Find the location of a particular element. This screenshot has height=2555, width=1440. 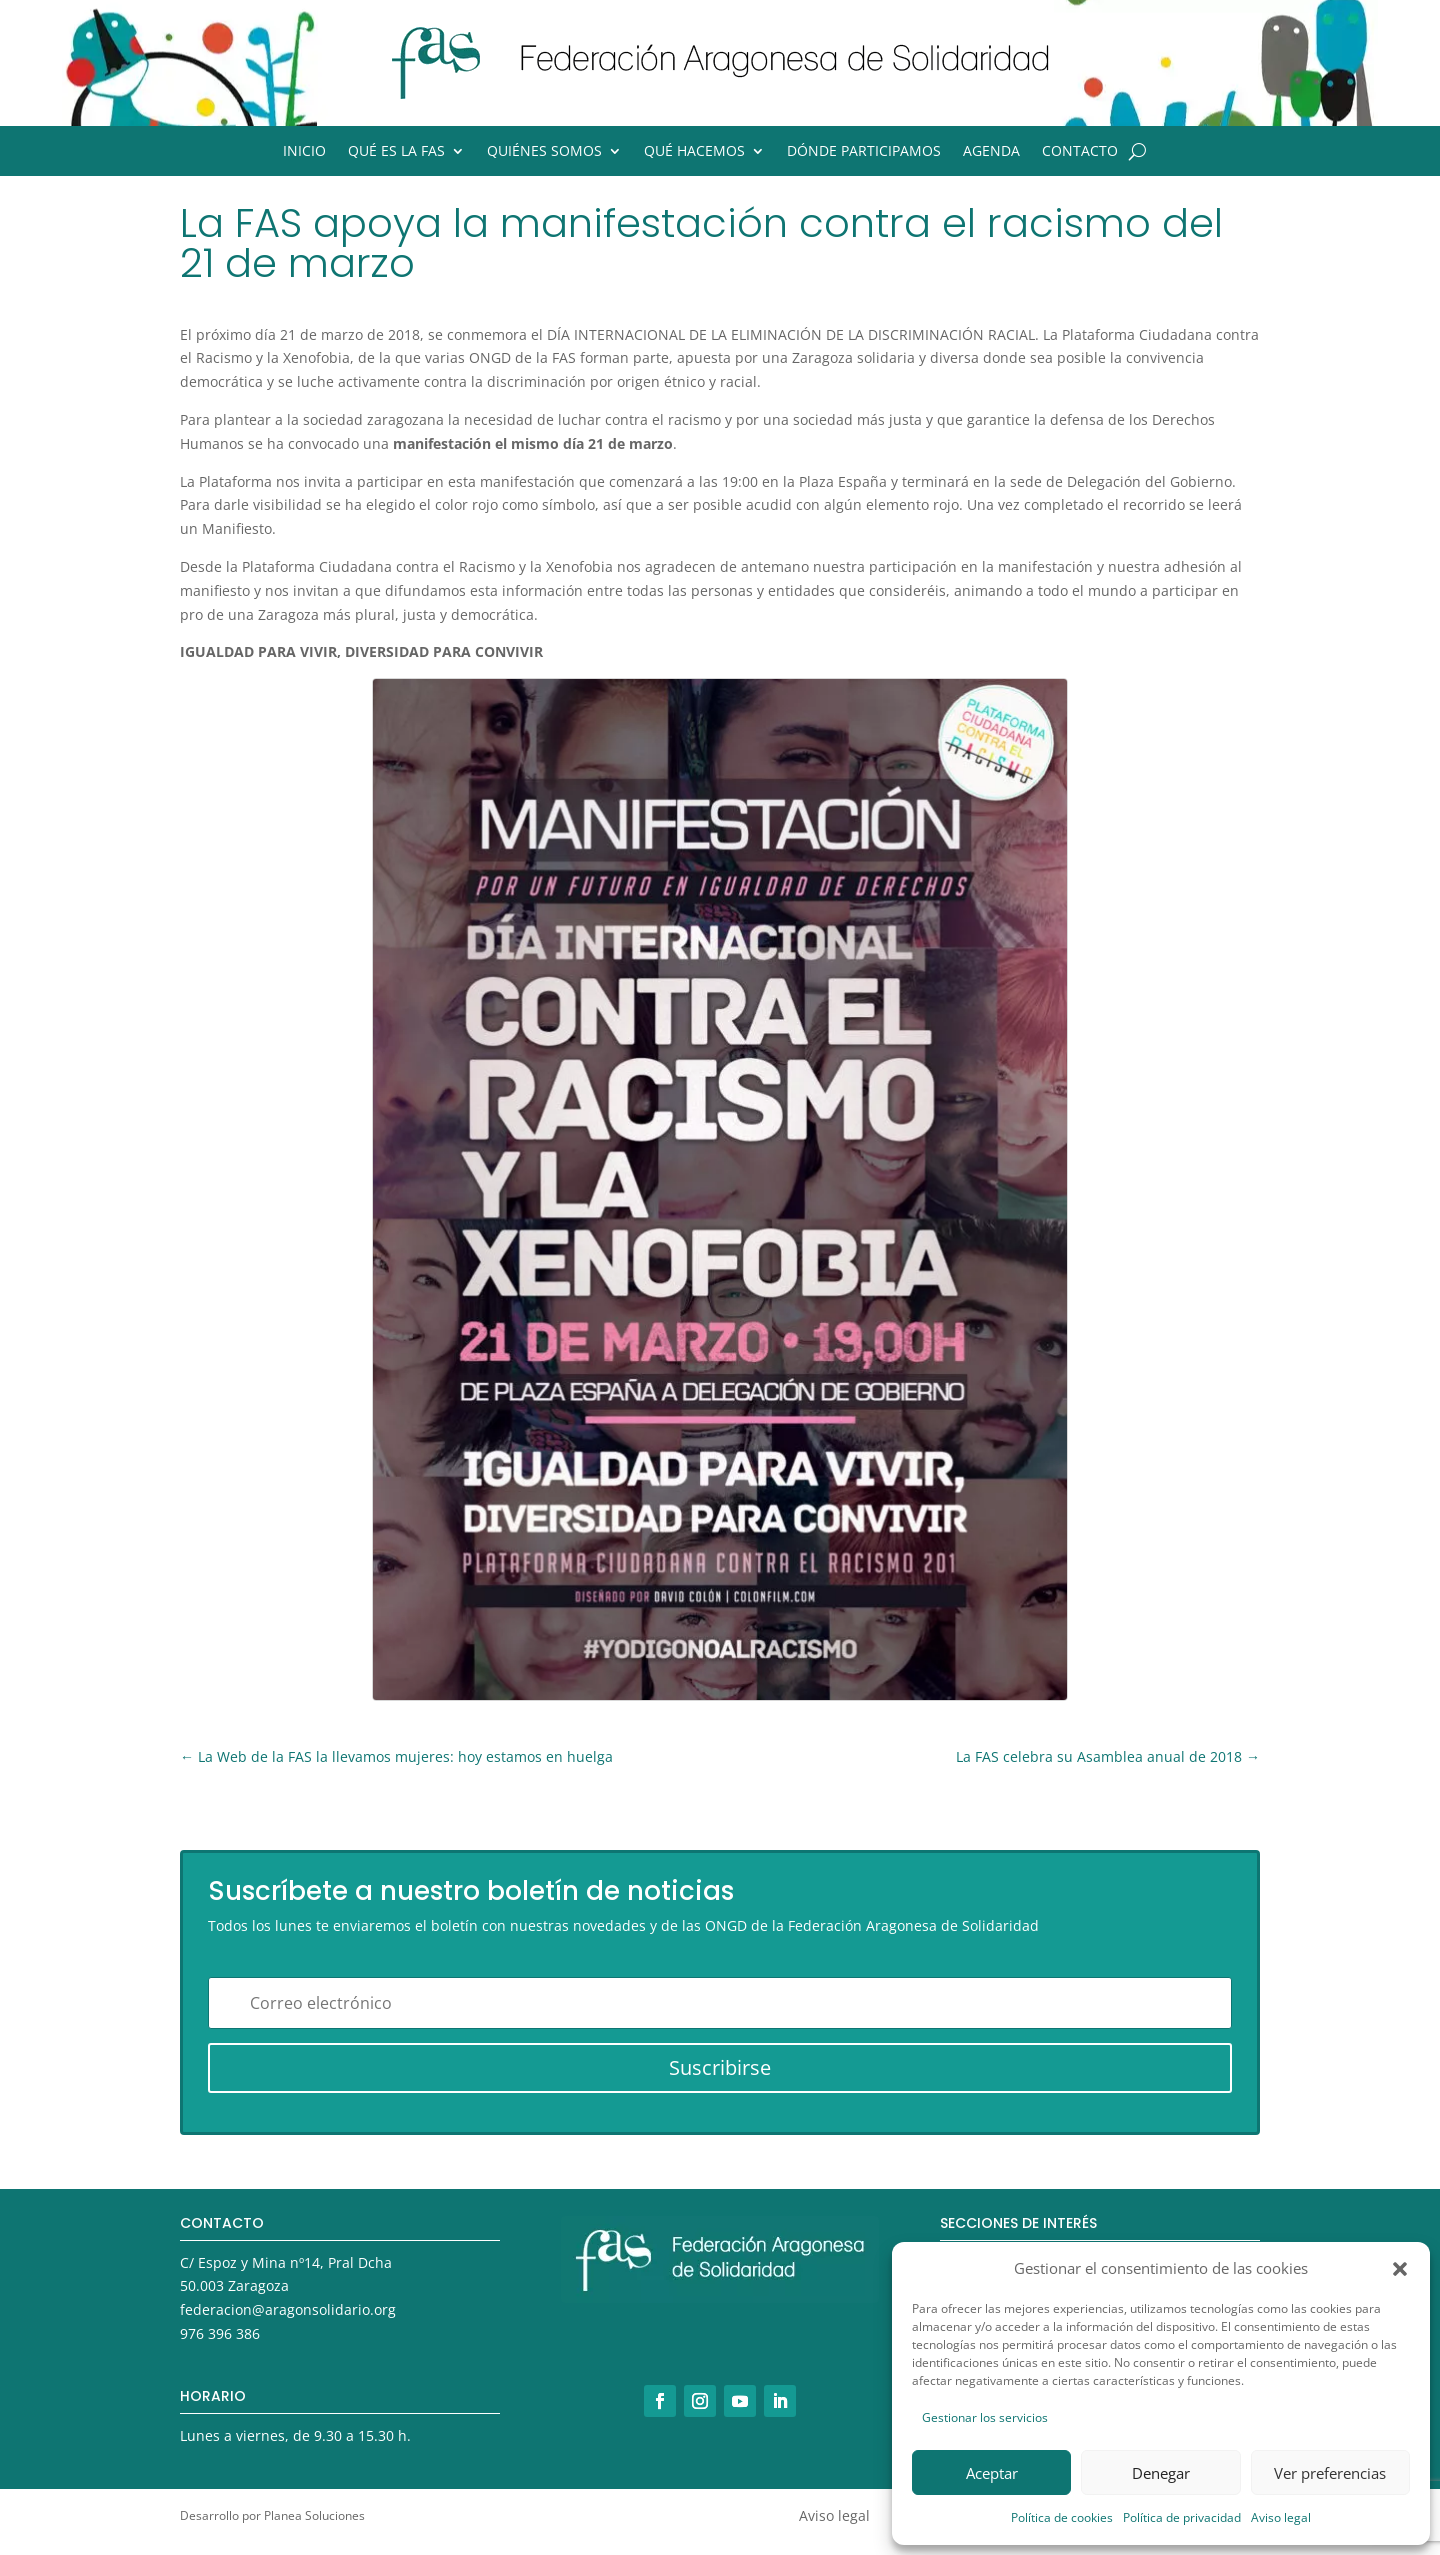

Aviso legal is located at coordinates (1281, 2517).